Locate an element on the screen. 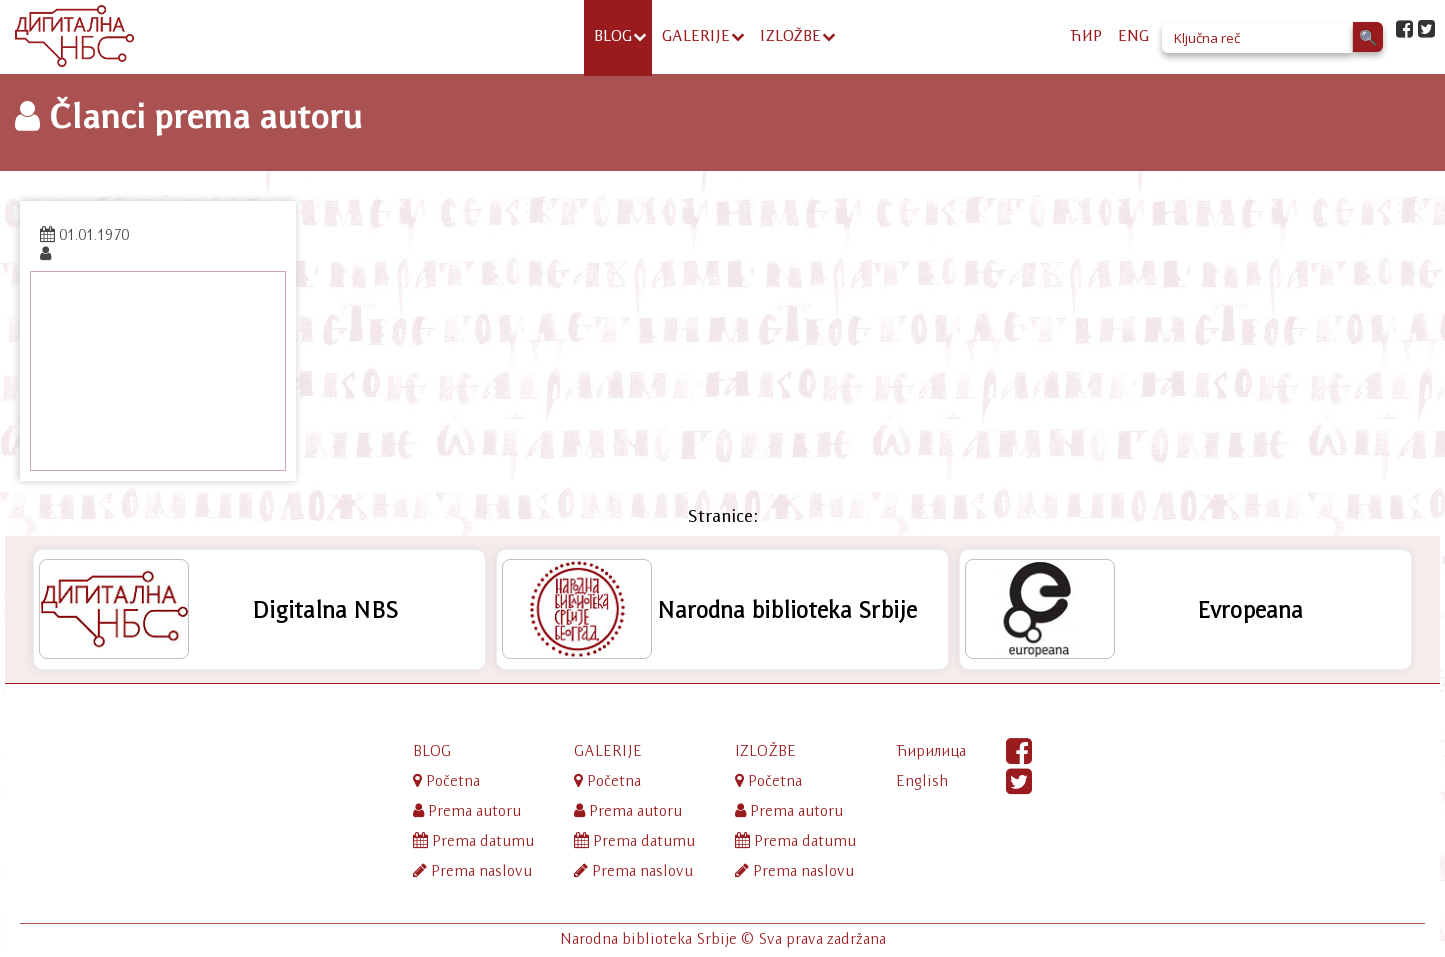 This screenshot has width=1445, height=957. Ћирилица is located at coordinates (931, 750).